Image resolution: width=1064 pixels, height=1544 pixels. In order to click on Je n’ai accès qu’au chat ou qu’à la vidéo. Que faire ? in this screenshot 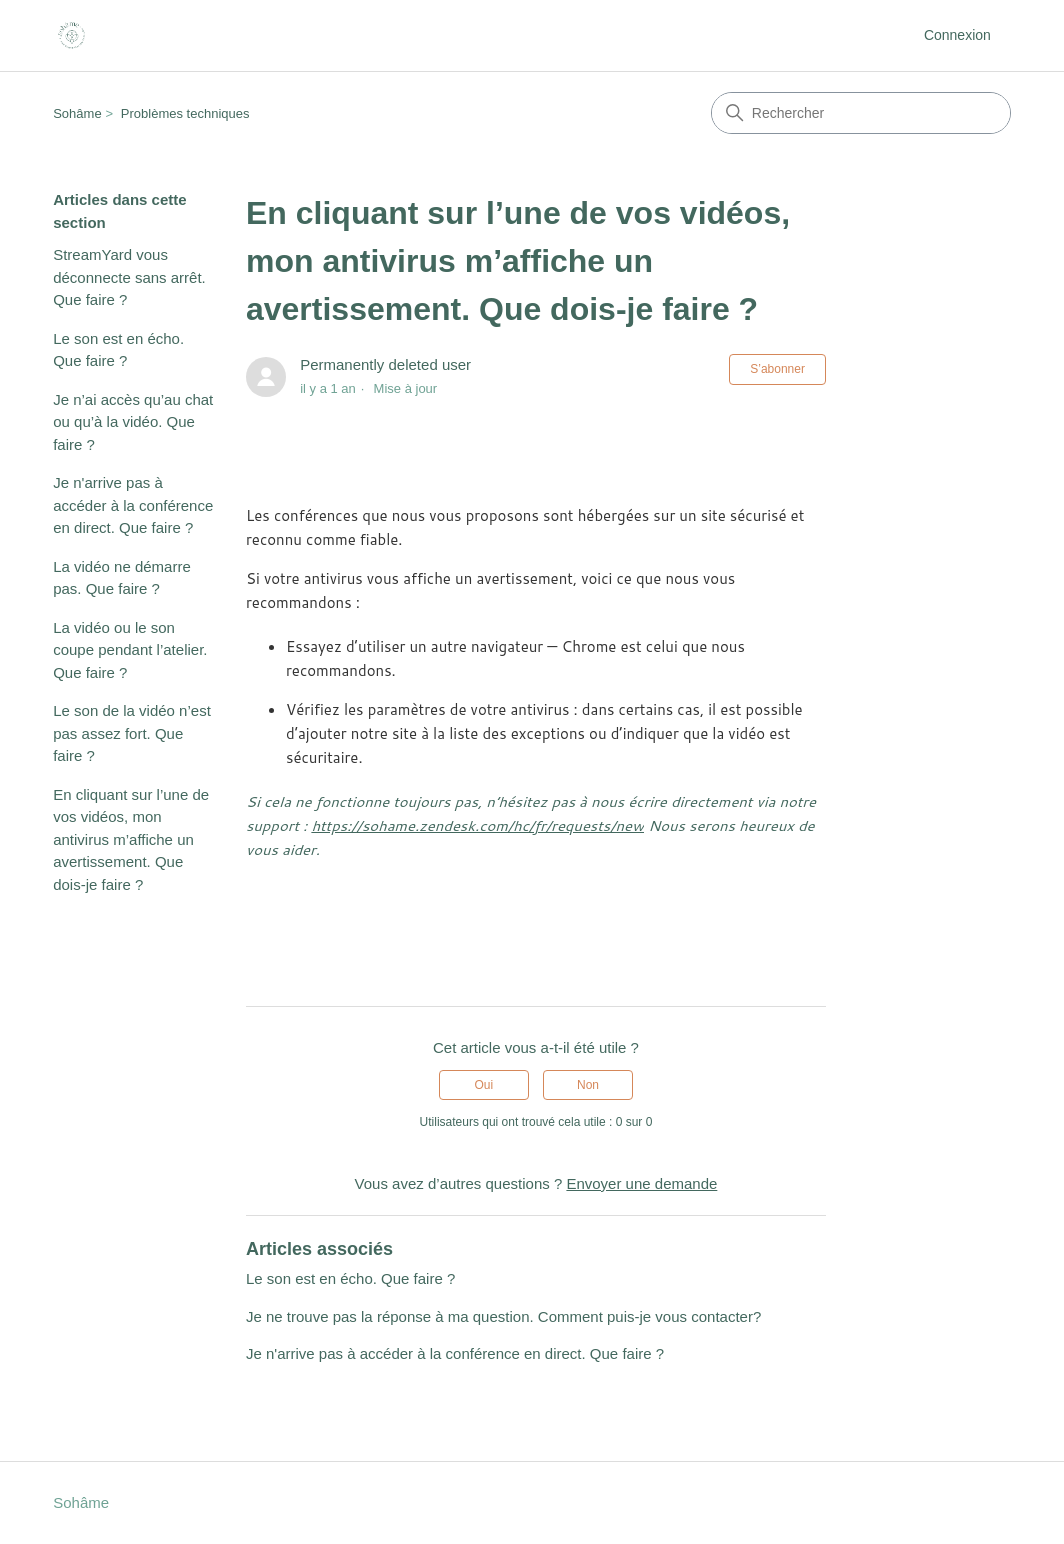, I will do `click(133, 422)`.